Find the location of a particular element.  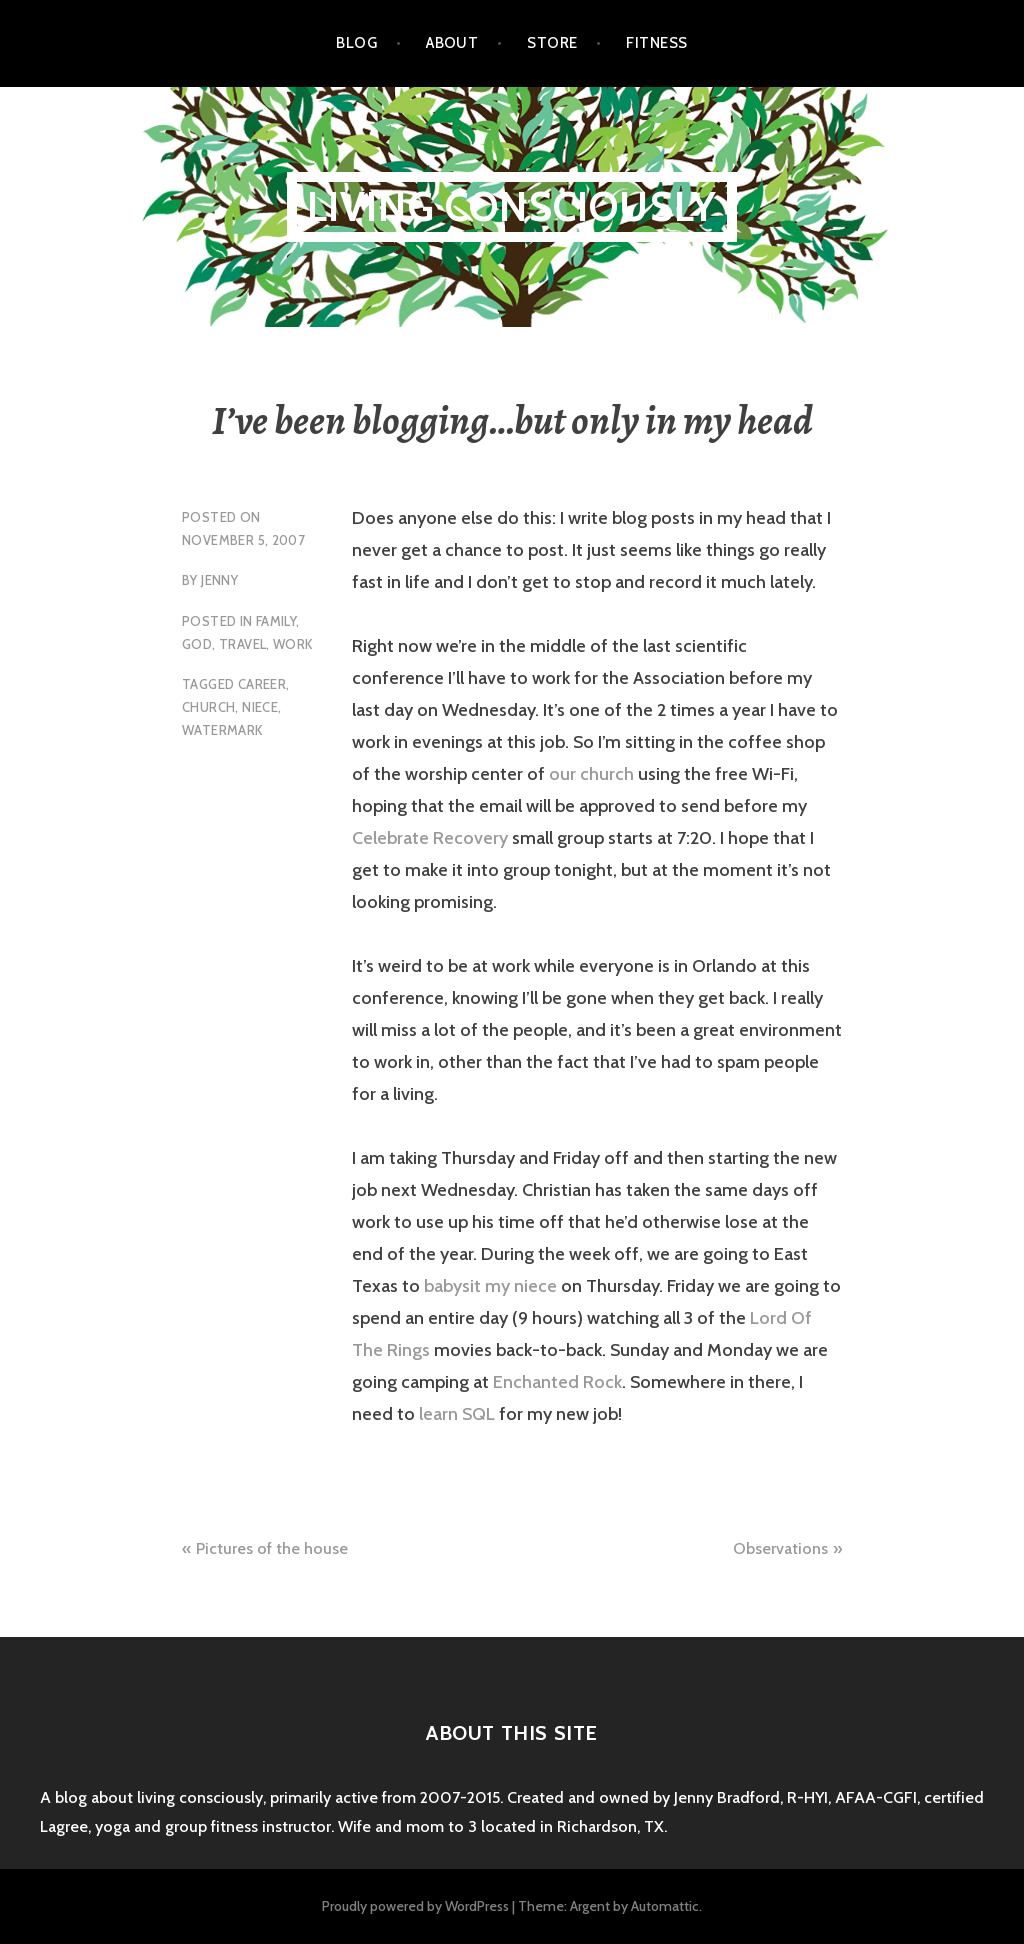

Pictures of the house is located at coordinates (272, 1548).